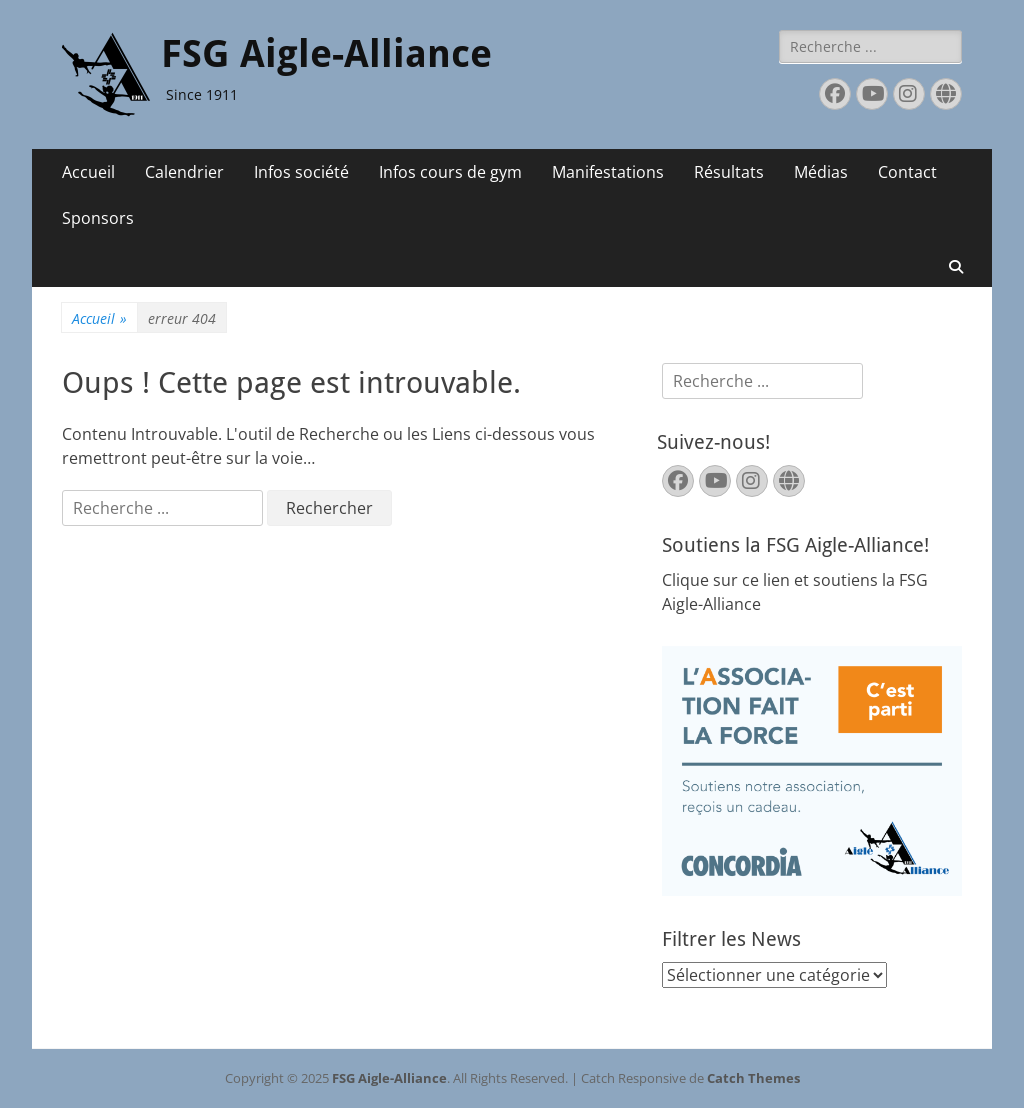 The width and height of the screenshot is (1024, 1108). Describe the element at coordinates (88, 172) in the screenshot. I see `Accueil` at that location.